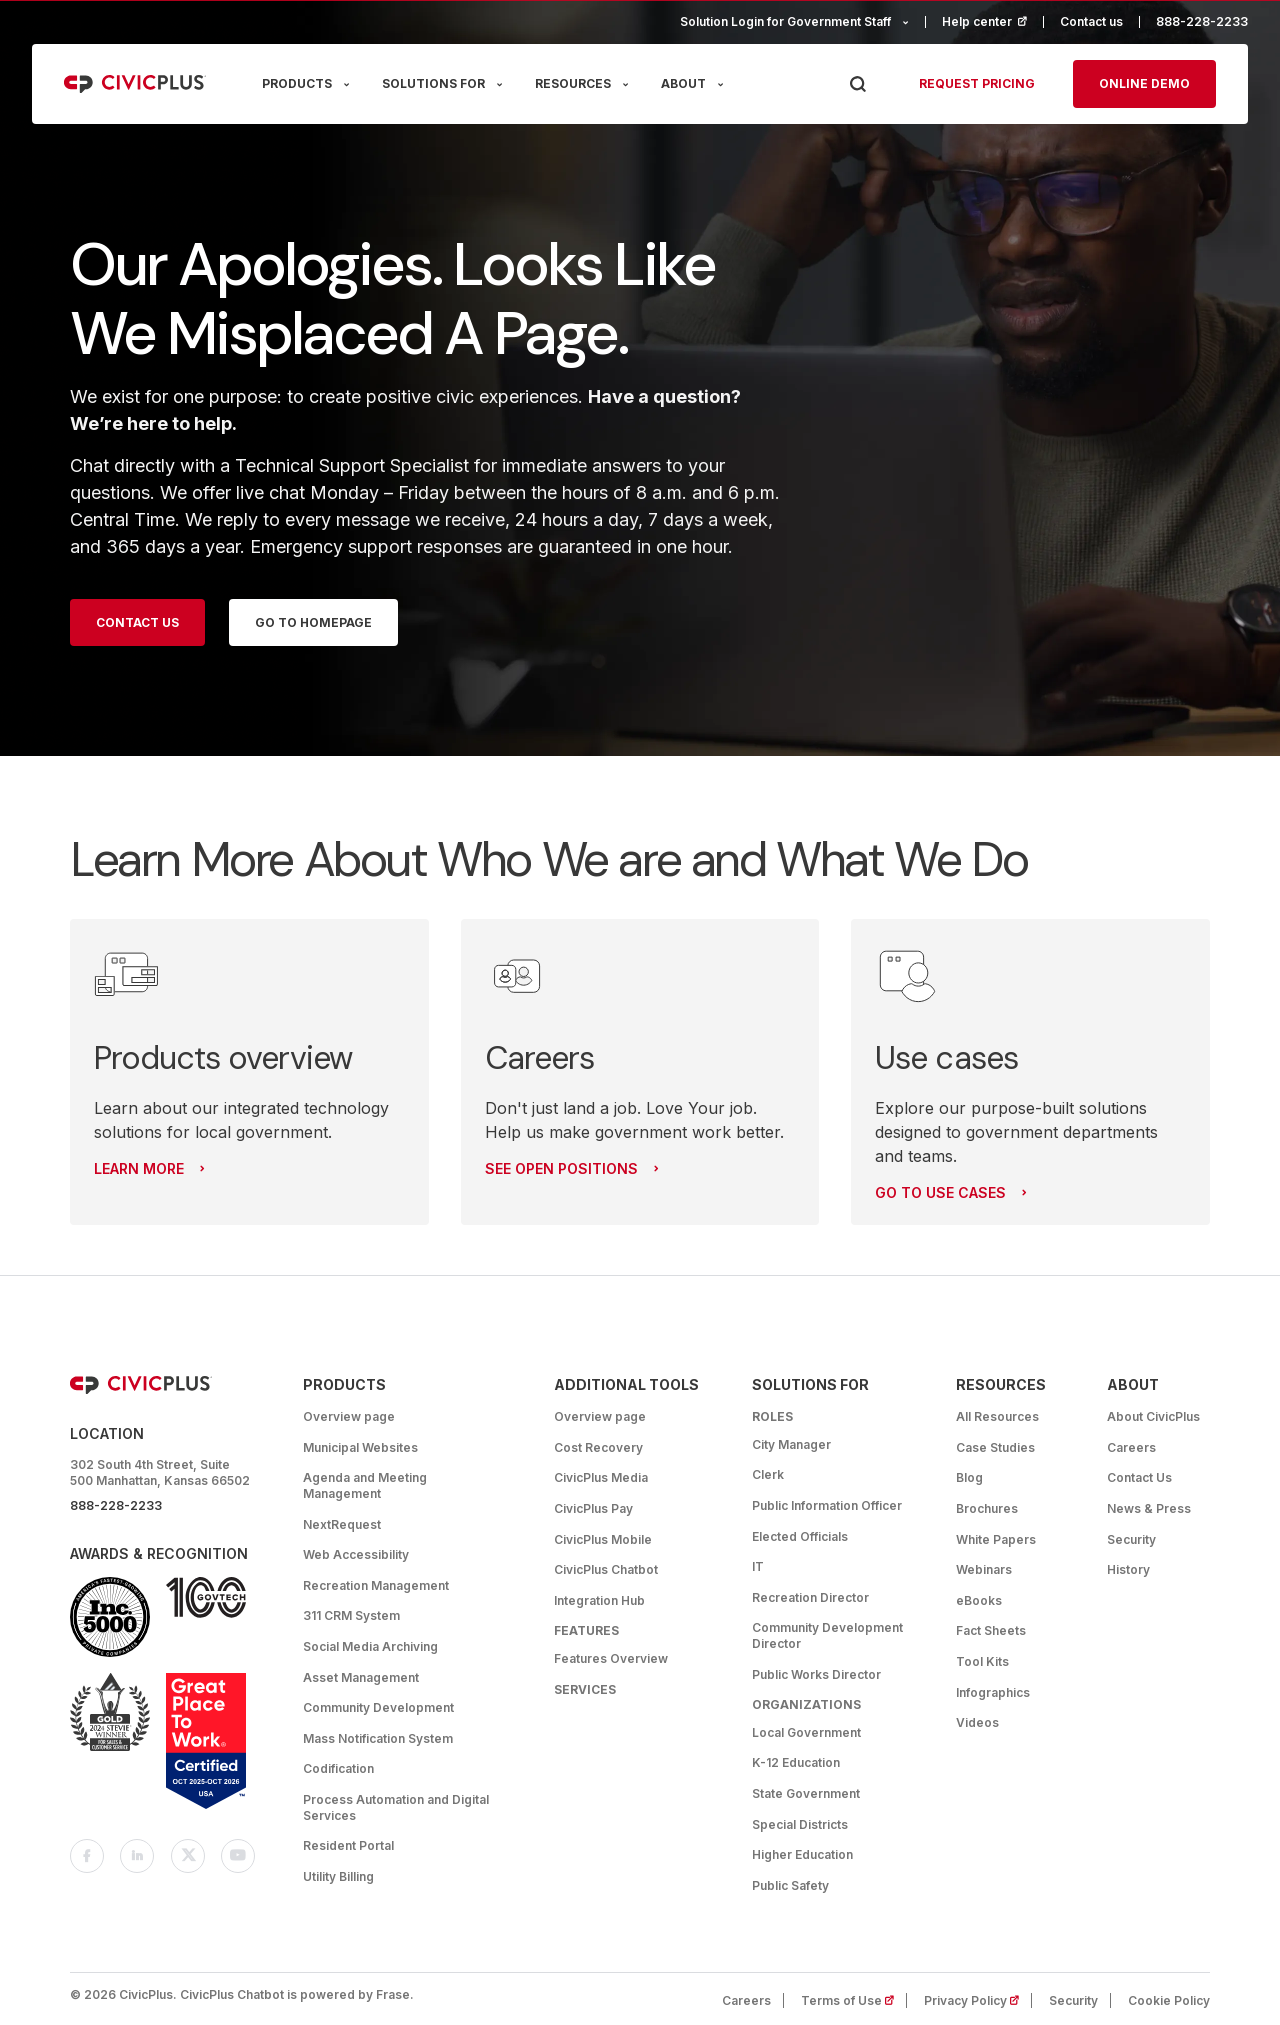  I want to click on Privacy Policy, so click(978, 2000).